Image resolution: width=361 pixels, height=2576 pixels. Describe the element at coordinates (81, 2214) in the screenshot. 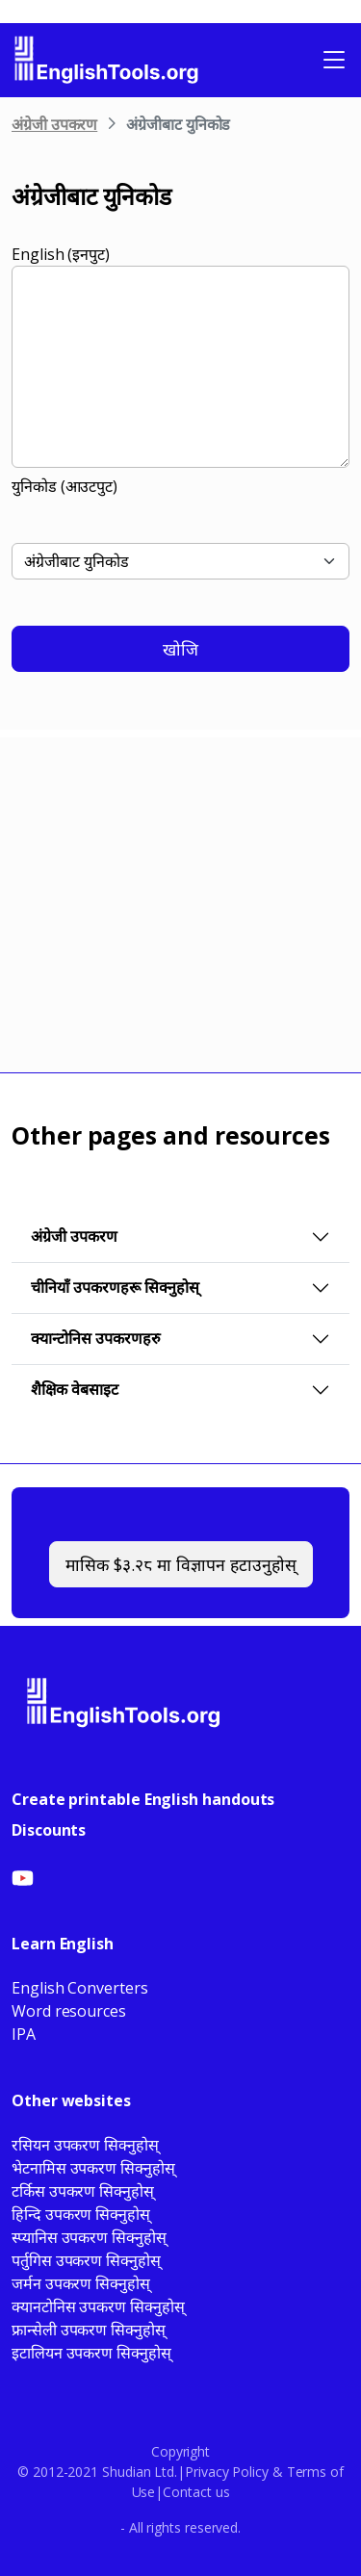

I see `हिन्दि उपकरण सिक्नुहोस्` at that location.